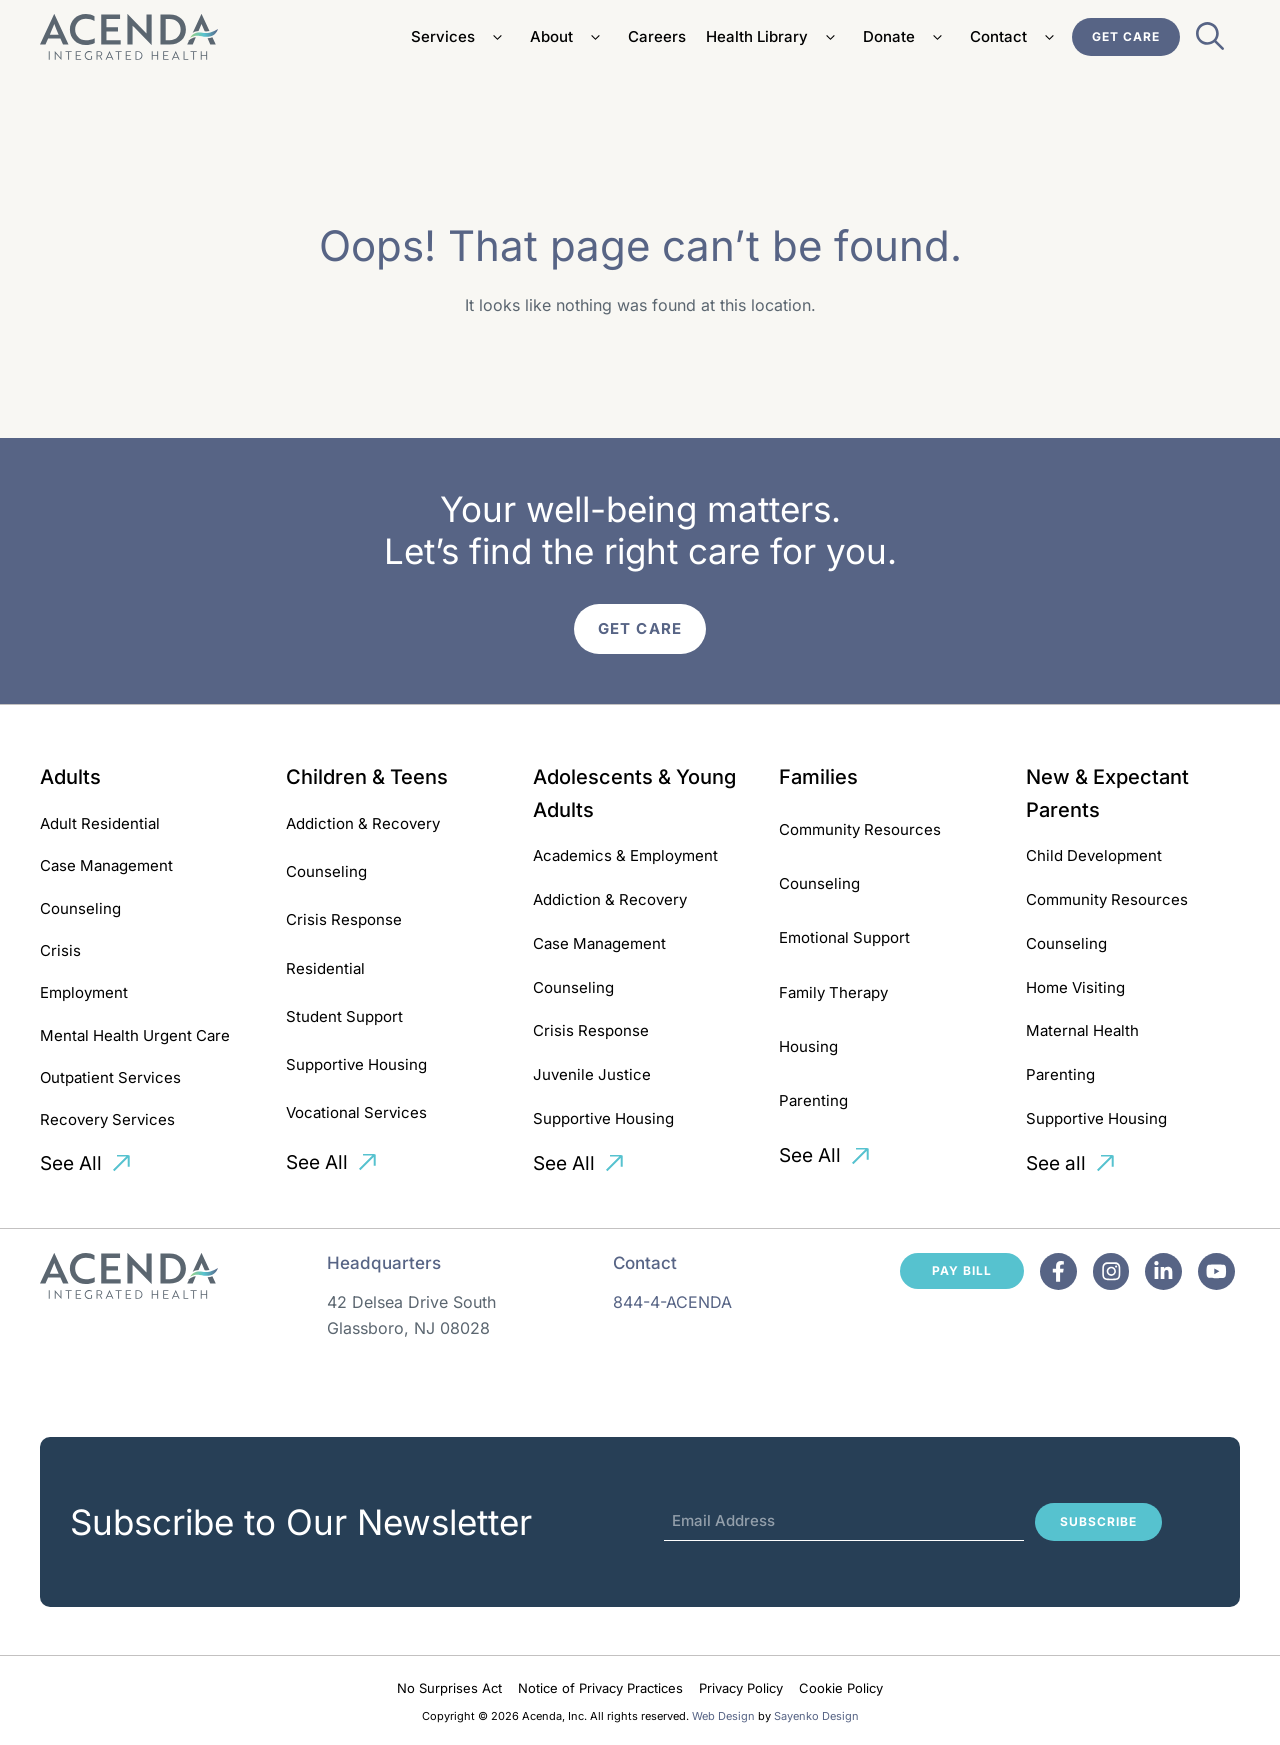 The image size is (1280, 1745). Describe the element at coordinates (672, 1302) in the screenshot. I see `844-4-ACENDA` at that location.